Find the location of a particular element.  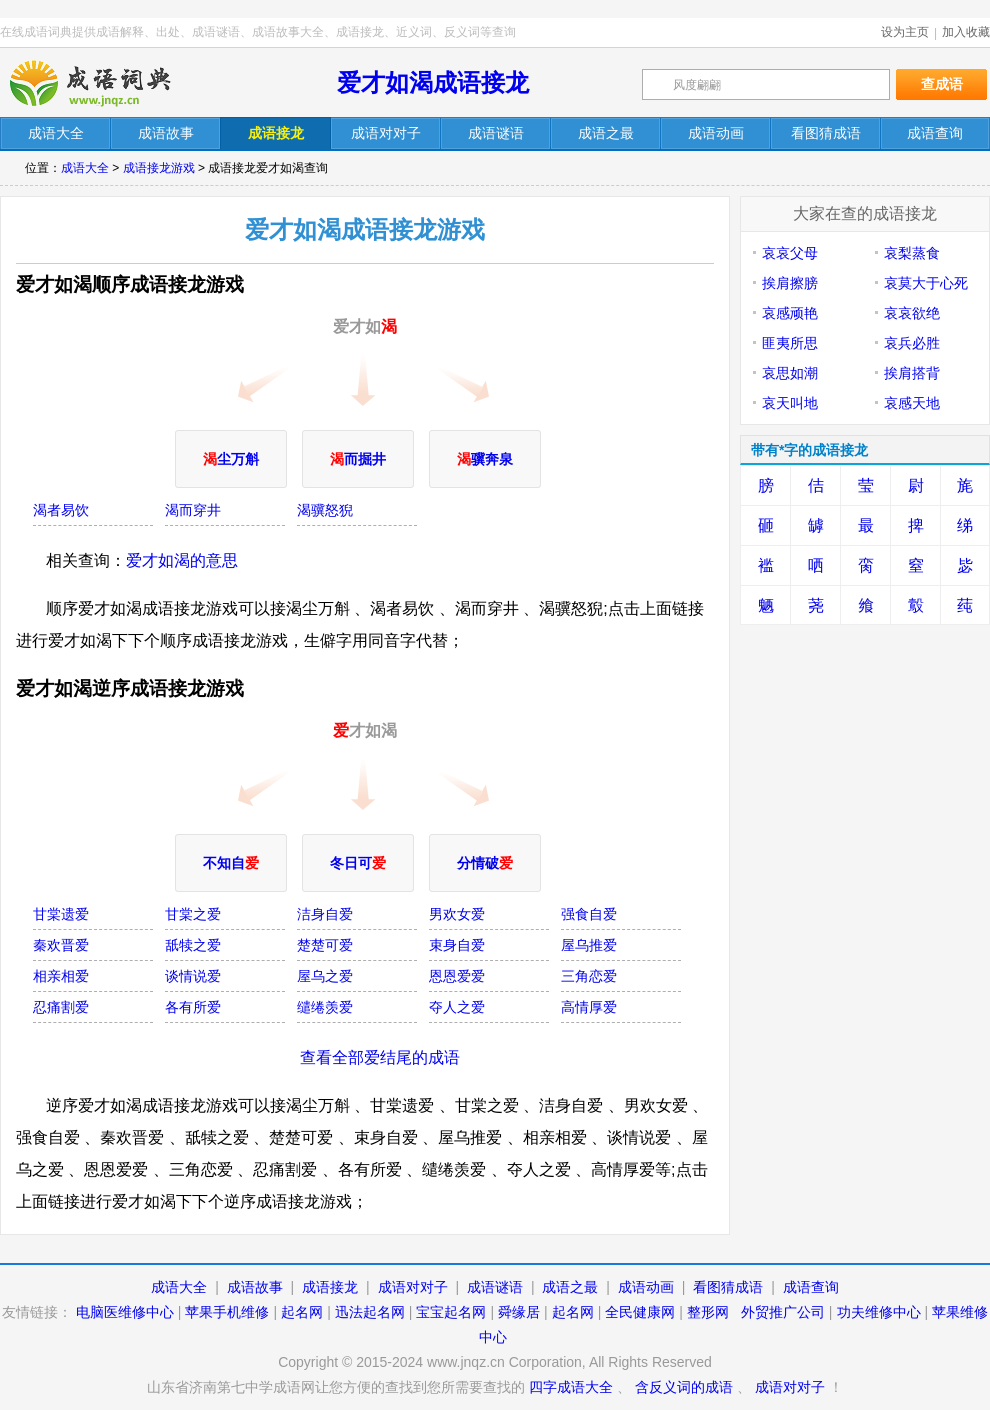

而掘井 is located at coordinates (358, 459).